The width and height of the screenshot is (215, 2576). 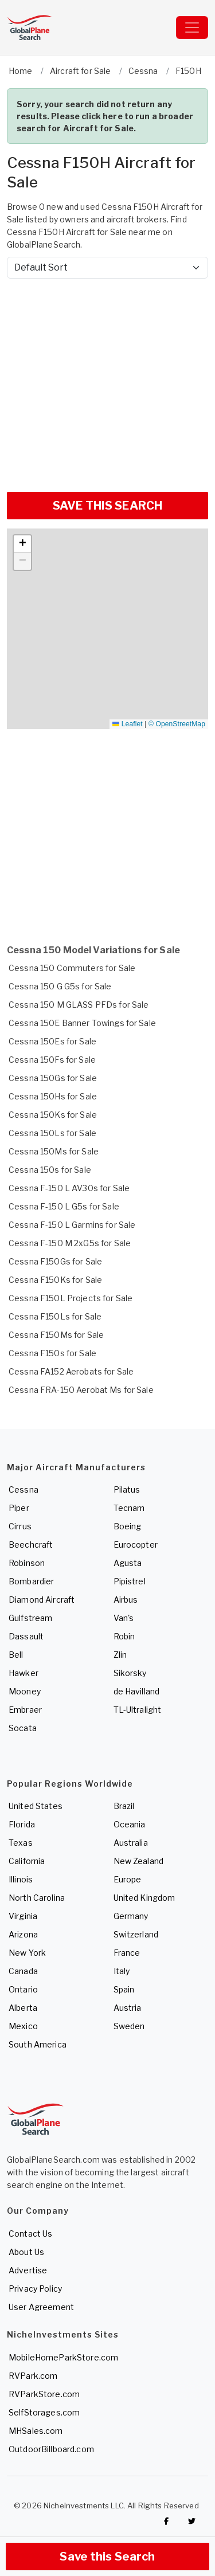 What do you see at coordinates (128, 2008) in the screenshot?
I see `Austria` at bounding box center [128, 2008].